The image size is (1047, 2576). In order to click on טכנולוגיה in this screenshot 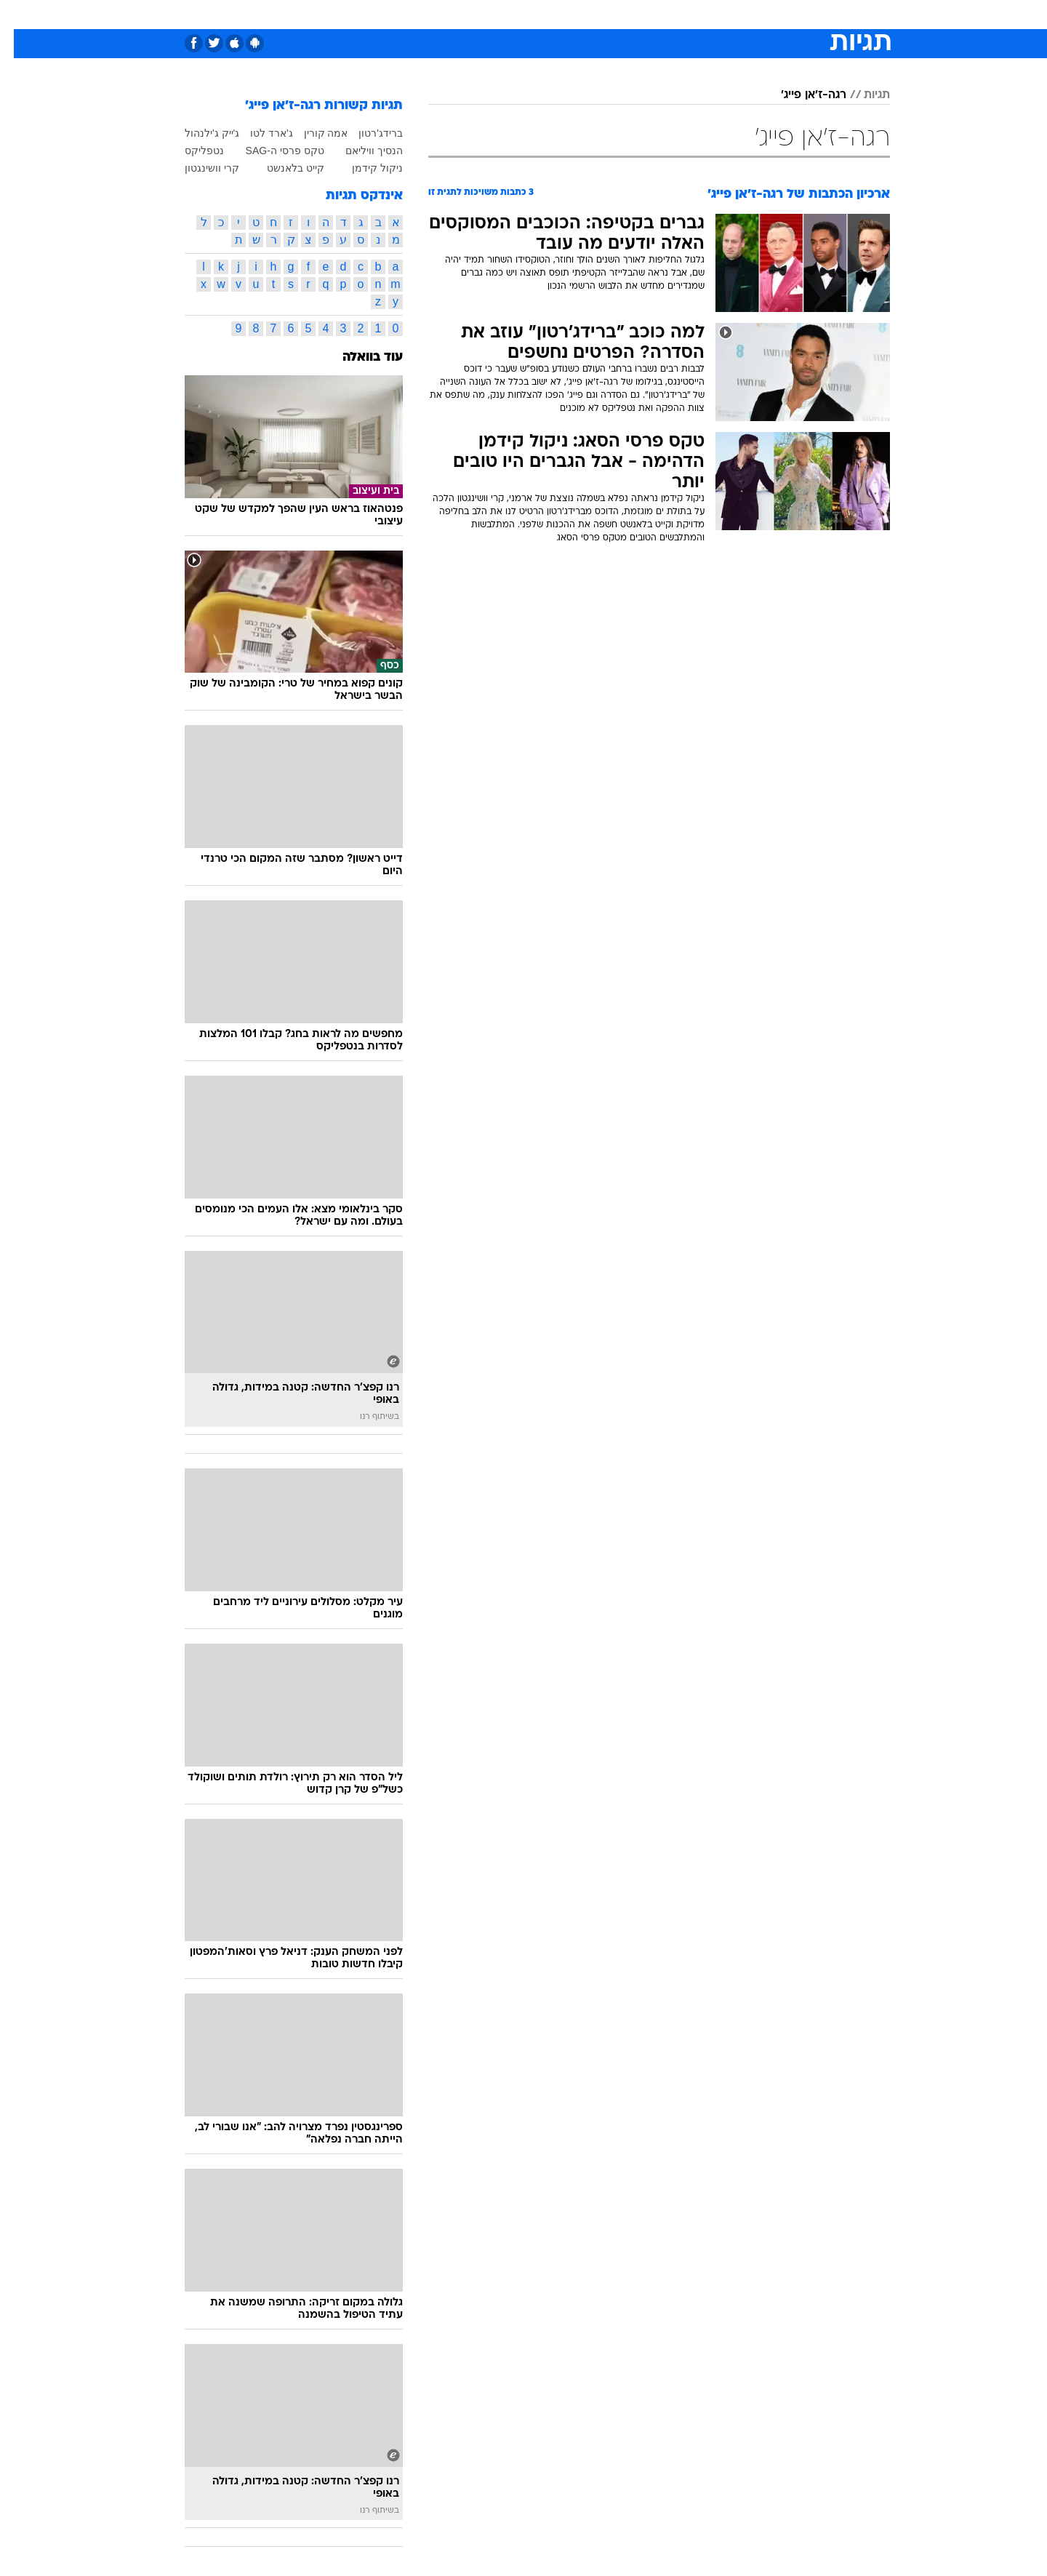, I will do `click(411, 14)`.